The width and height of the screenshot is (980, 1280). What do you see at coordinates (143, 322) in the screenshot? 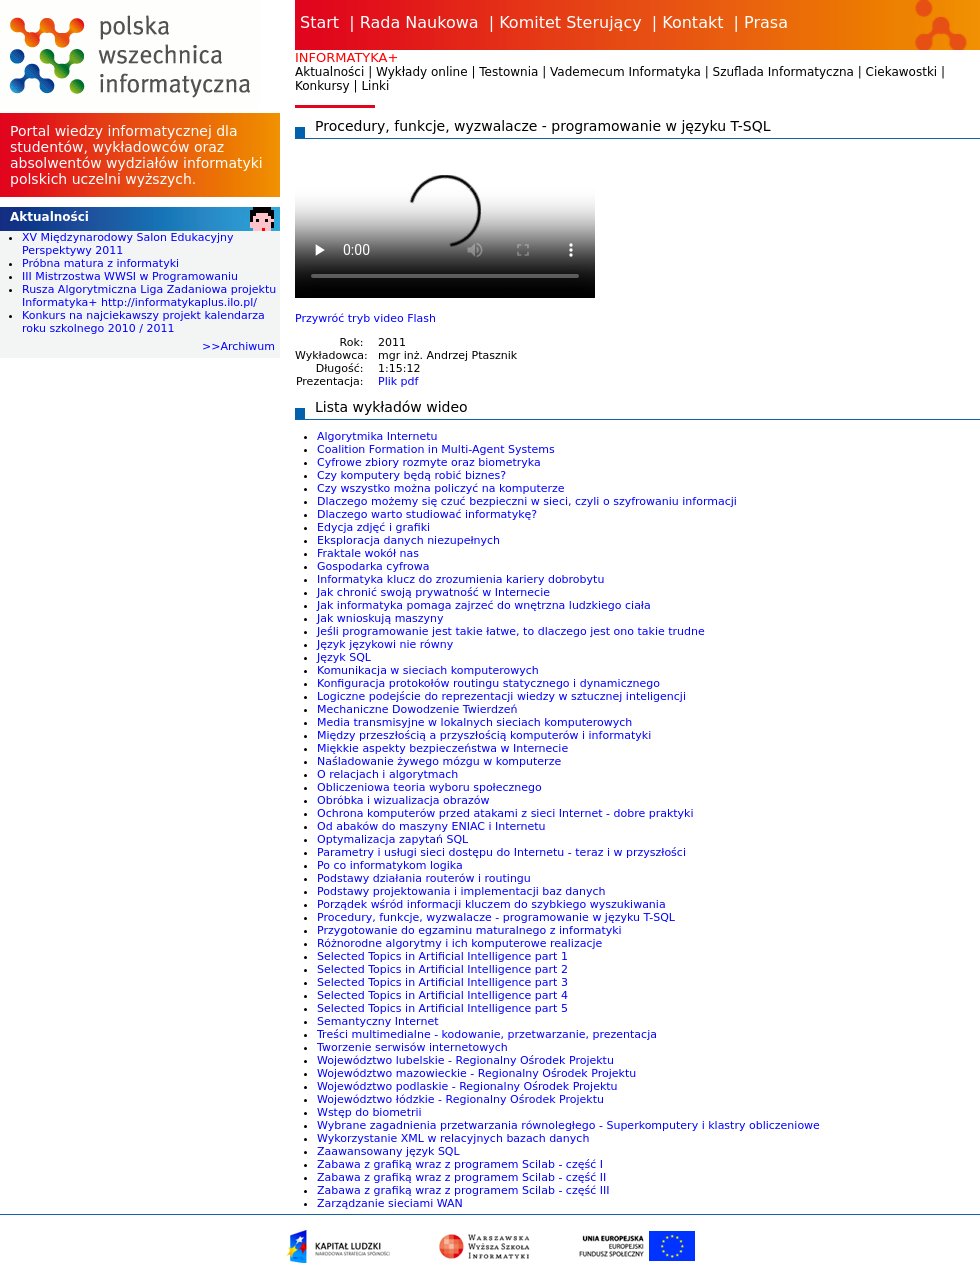
I see `Konkurs na najciekawszy projekt kalendarza roku szkolnego 2010 / 2011` at bounding box center [143, 322].